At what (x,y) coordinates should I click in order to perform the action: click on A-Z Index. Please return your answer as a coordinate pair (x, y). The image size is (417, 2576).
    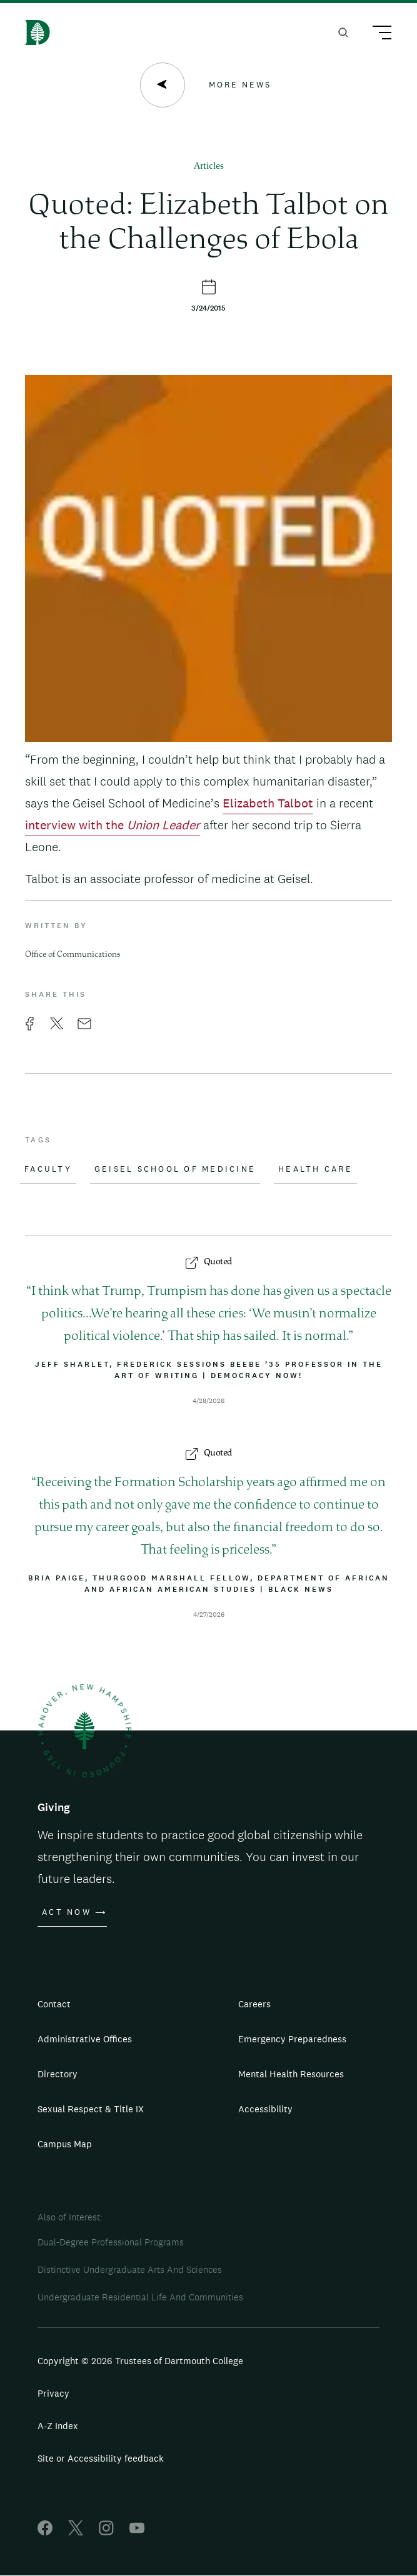
    Looking at the image, I should click on (58, 2426).